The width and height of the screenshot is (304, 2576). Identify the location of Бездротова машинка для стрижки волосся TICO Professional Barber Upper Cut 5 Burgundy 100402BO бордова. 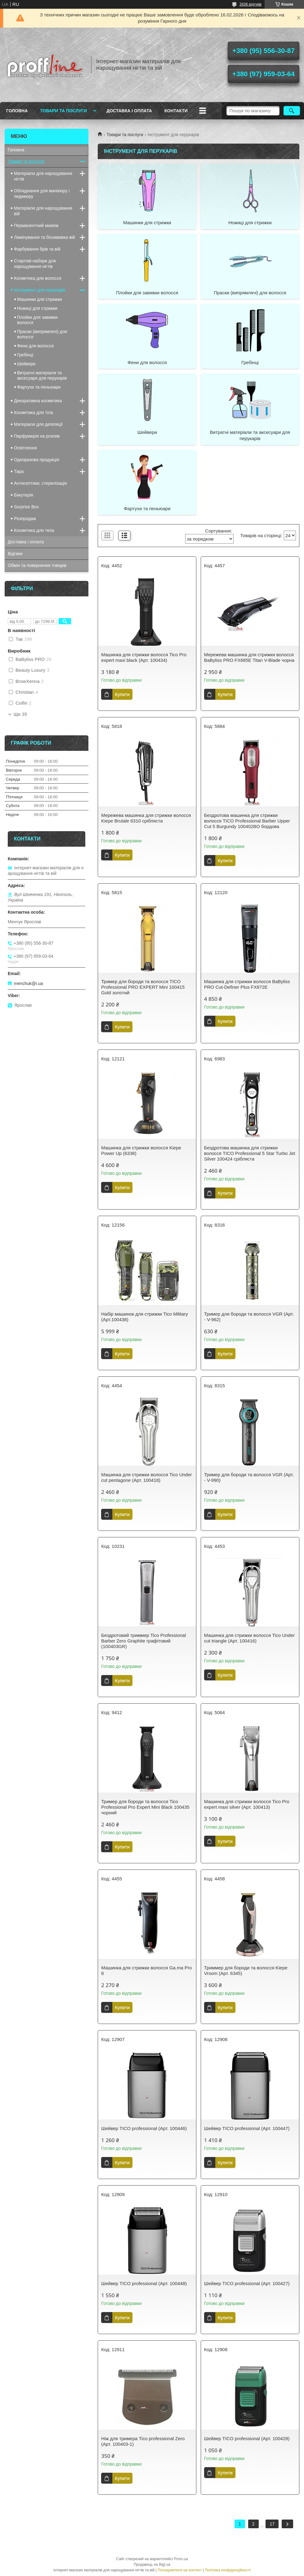
(247, 821).